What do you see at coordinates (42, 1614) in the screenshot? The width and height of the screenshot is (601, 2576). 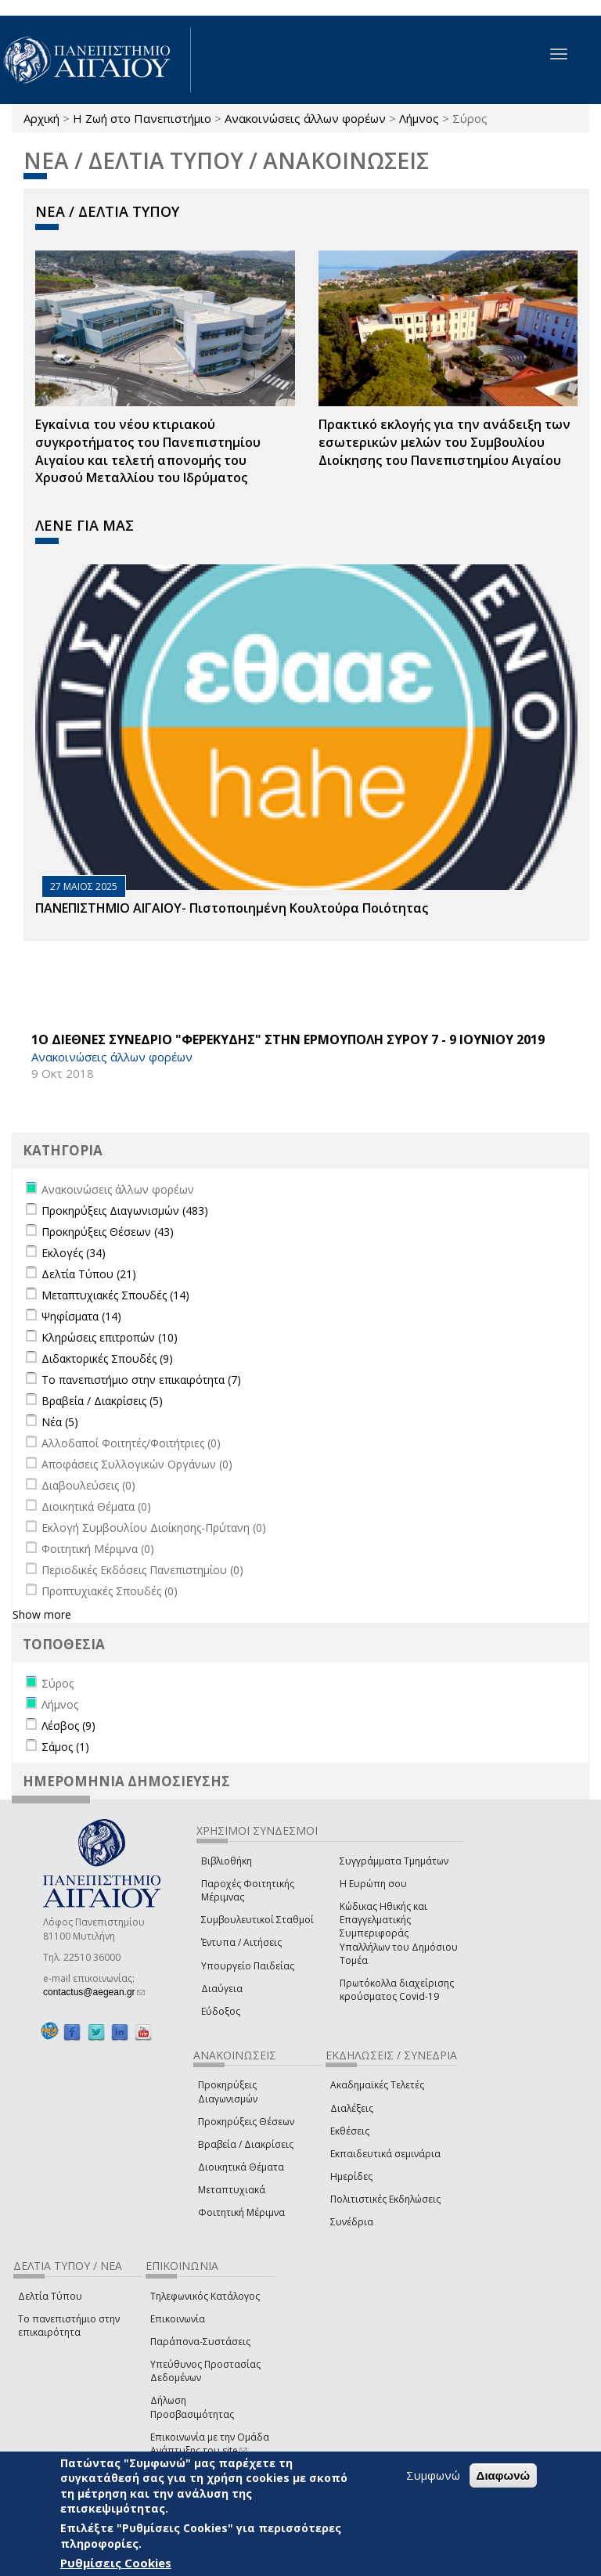 I see `Show more` at bounding box center [42, 1614].